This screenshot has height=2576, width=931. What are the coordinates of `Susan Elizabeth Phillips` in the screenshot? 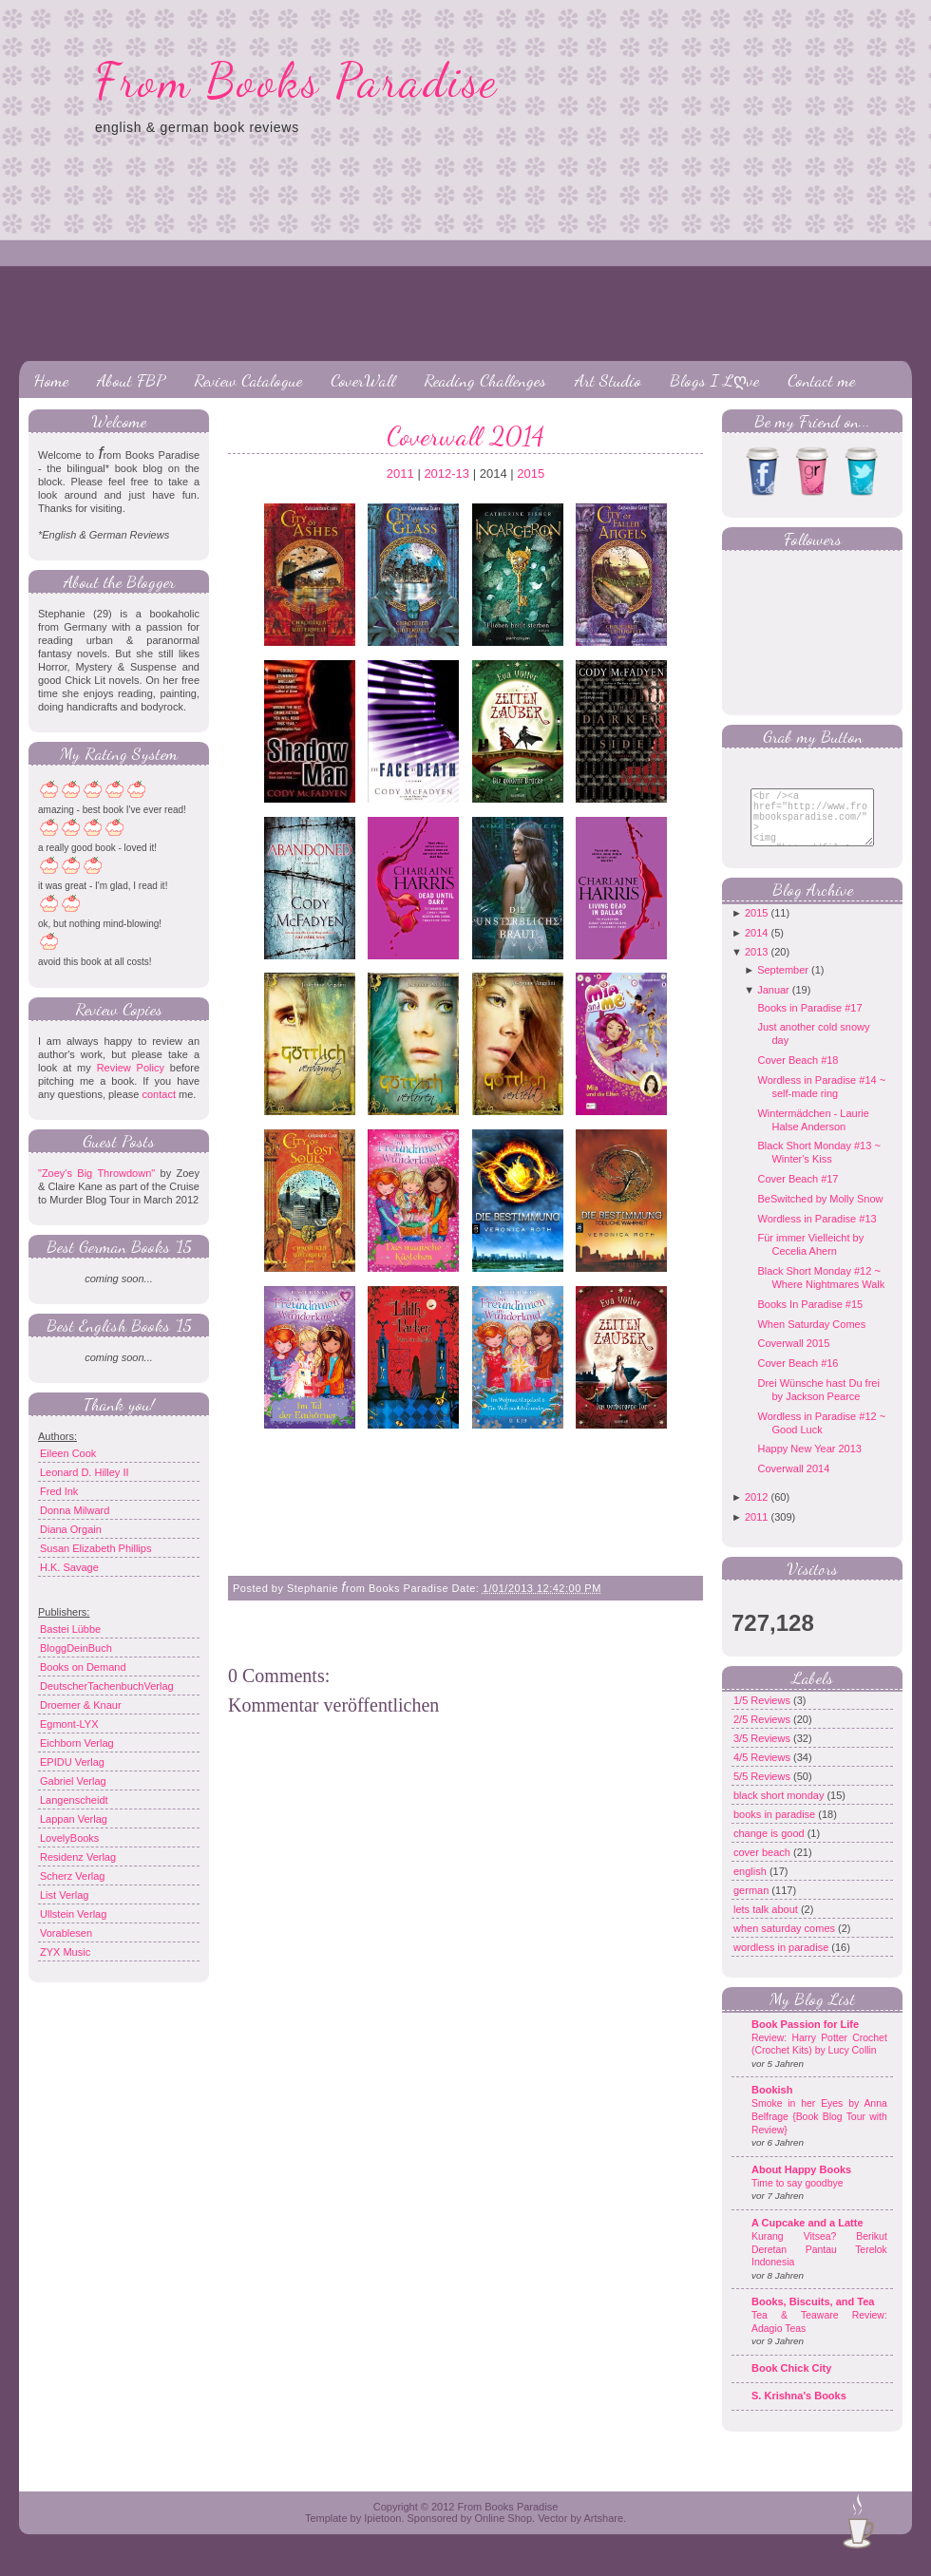 It's located at (95, 1548).